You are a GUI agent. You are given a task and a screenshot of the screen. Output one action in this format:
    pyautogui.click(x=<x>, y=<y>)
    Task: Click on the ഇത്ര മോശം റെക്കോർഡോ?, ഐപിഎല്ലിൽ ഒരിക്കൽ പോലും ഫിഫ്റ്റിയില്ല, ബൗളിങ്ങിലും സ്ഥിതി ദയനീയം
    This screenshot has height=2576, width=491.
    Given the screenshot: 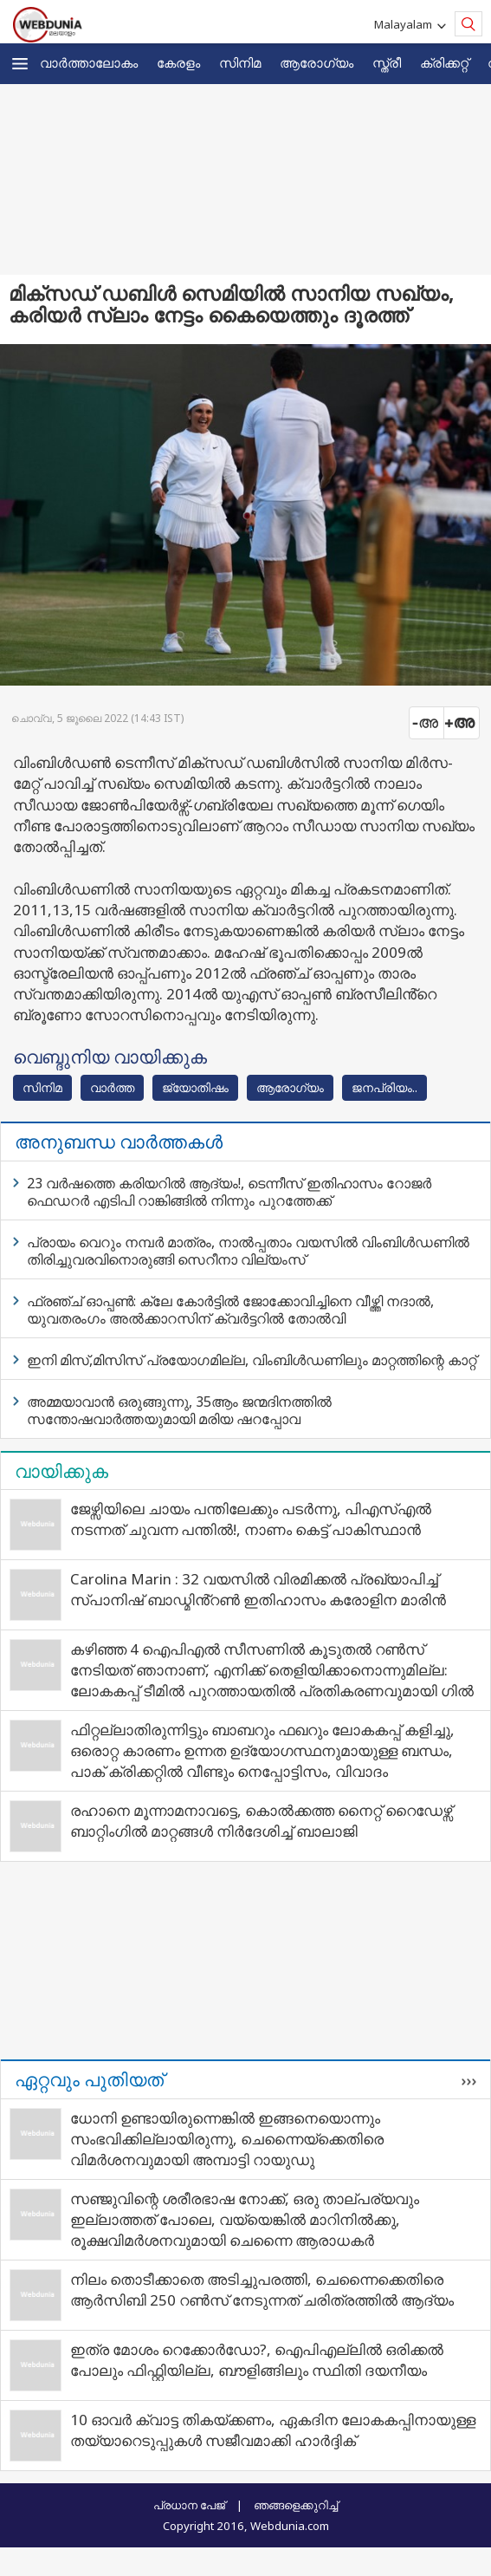 What is the action you would take?
    pyautogui.click(x=256, y=2359)
    